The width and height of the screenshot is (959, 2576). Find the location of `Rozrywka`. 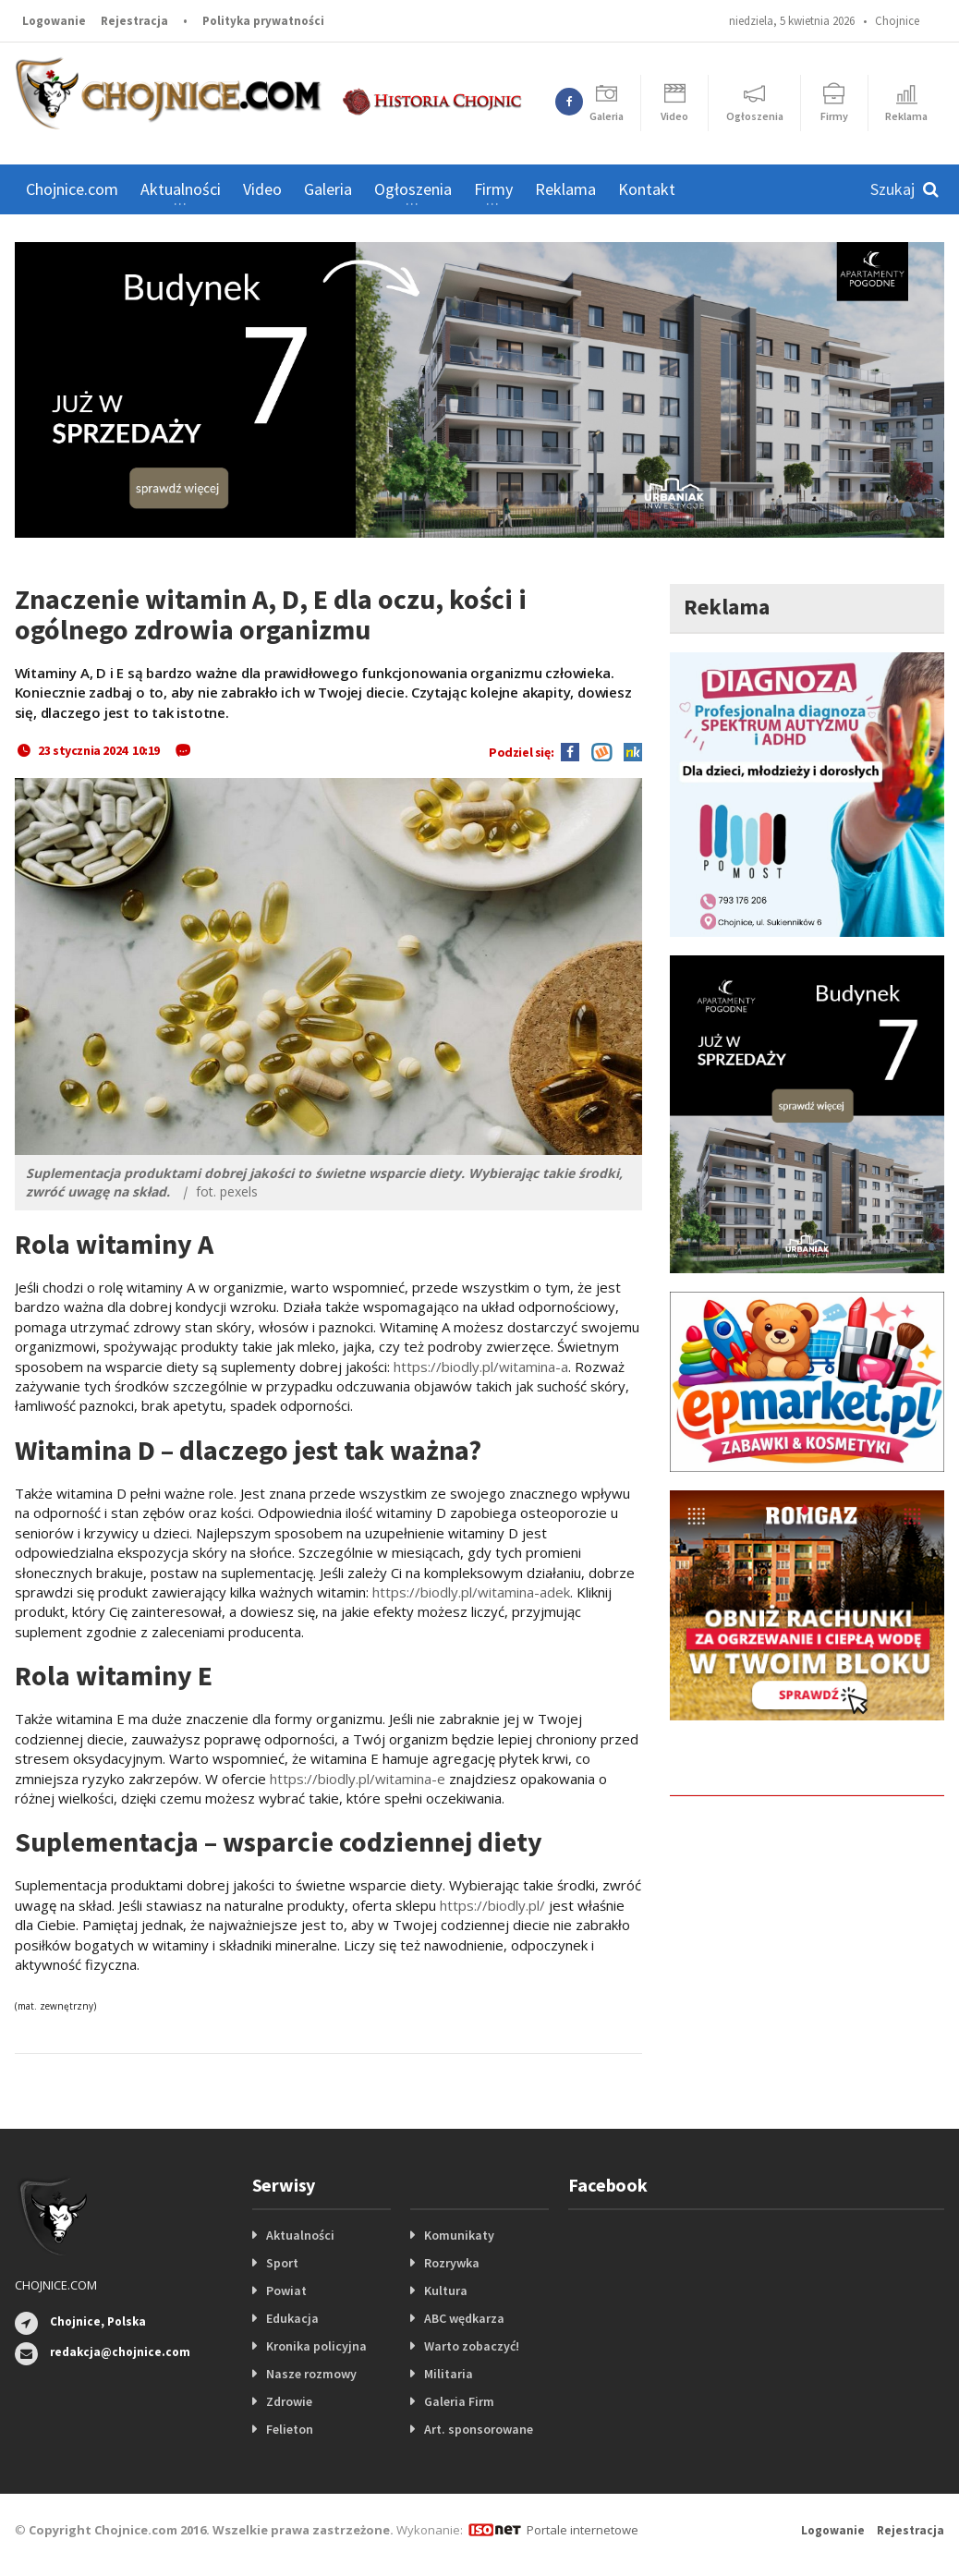

Rozrywka is located at coordinates (452, 2262).